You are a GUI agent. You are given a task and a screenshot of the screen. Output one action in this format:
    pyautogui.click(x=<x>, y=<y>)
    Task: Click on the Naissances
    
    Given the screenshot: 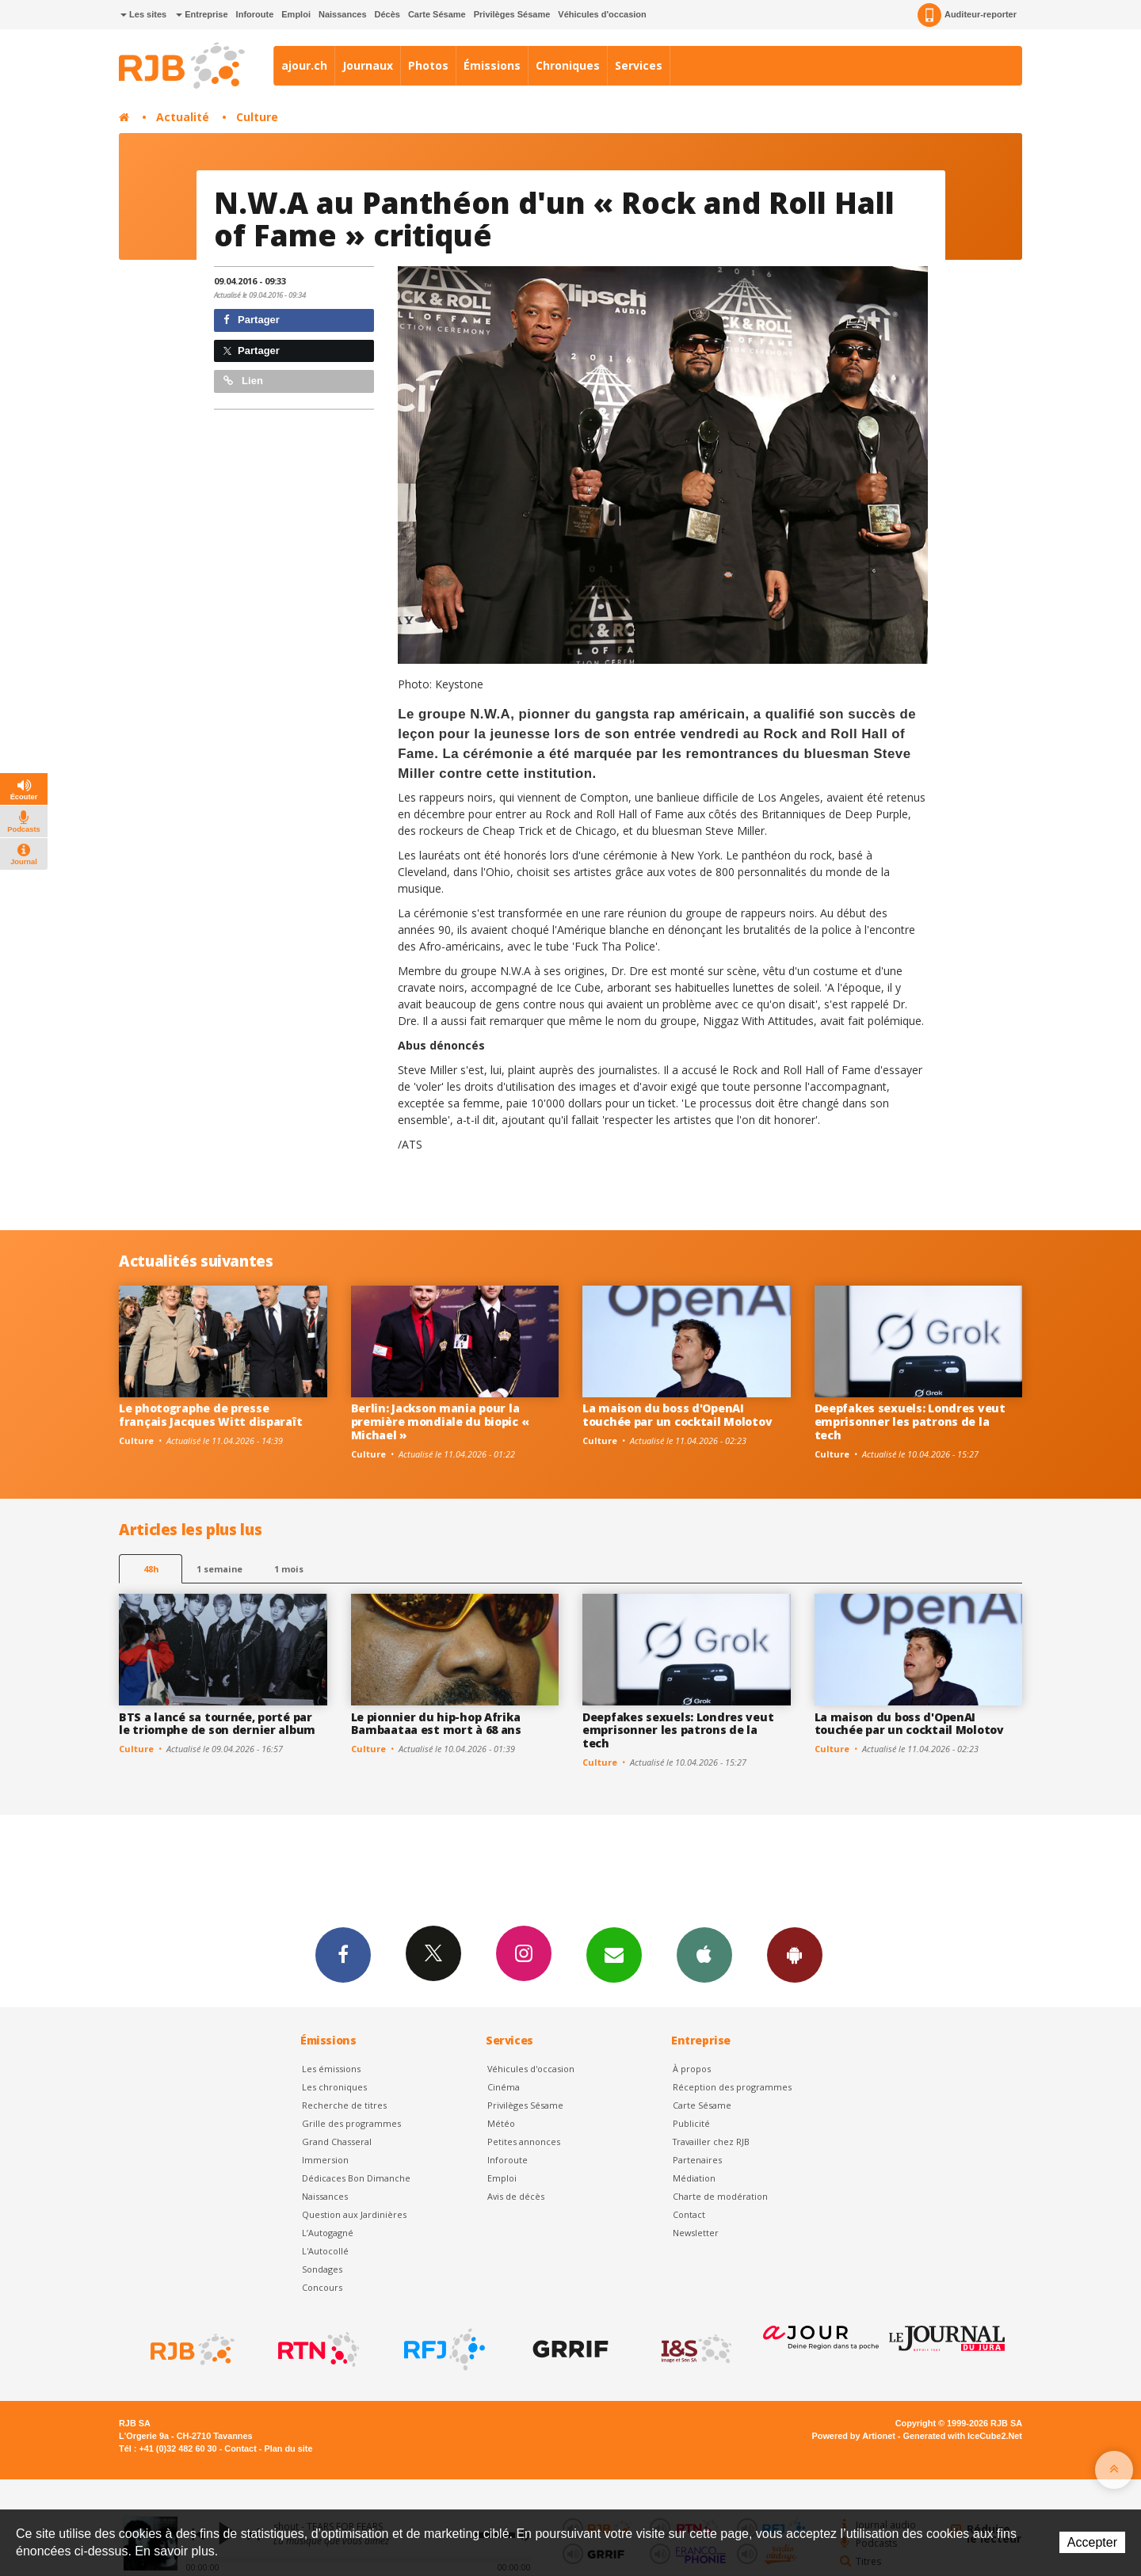 What is the action you would take?
    pyautogui.click(x=343, y=14)
    